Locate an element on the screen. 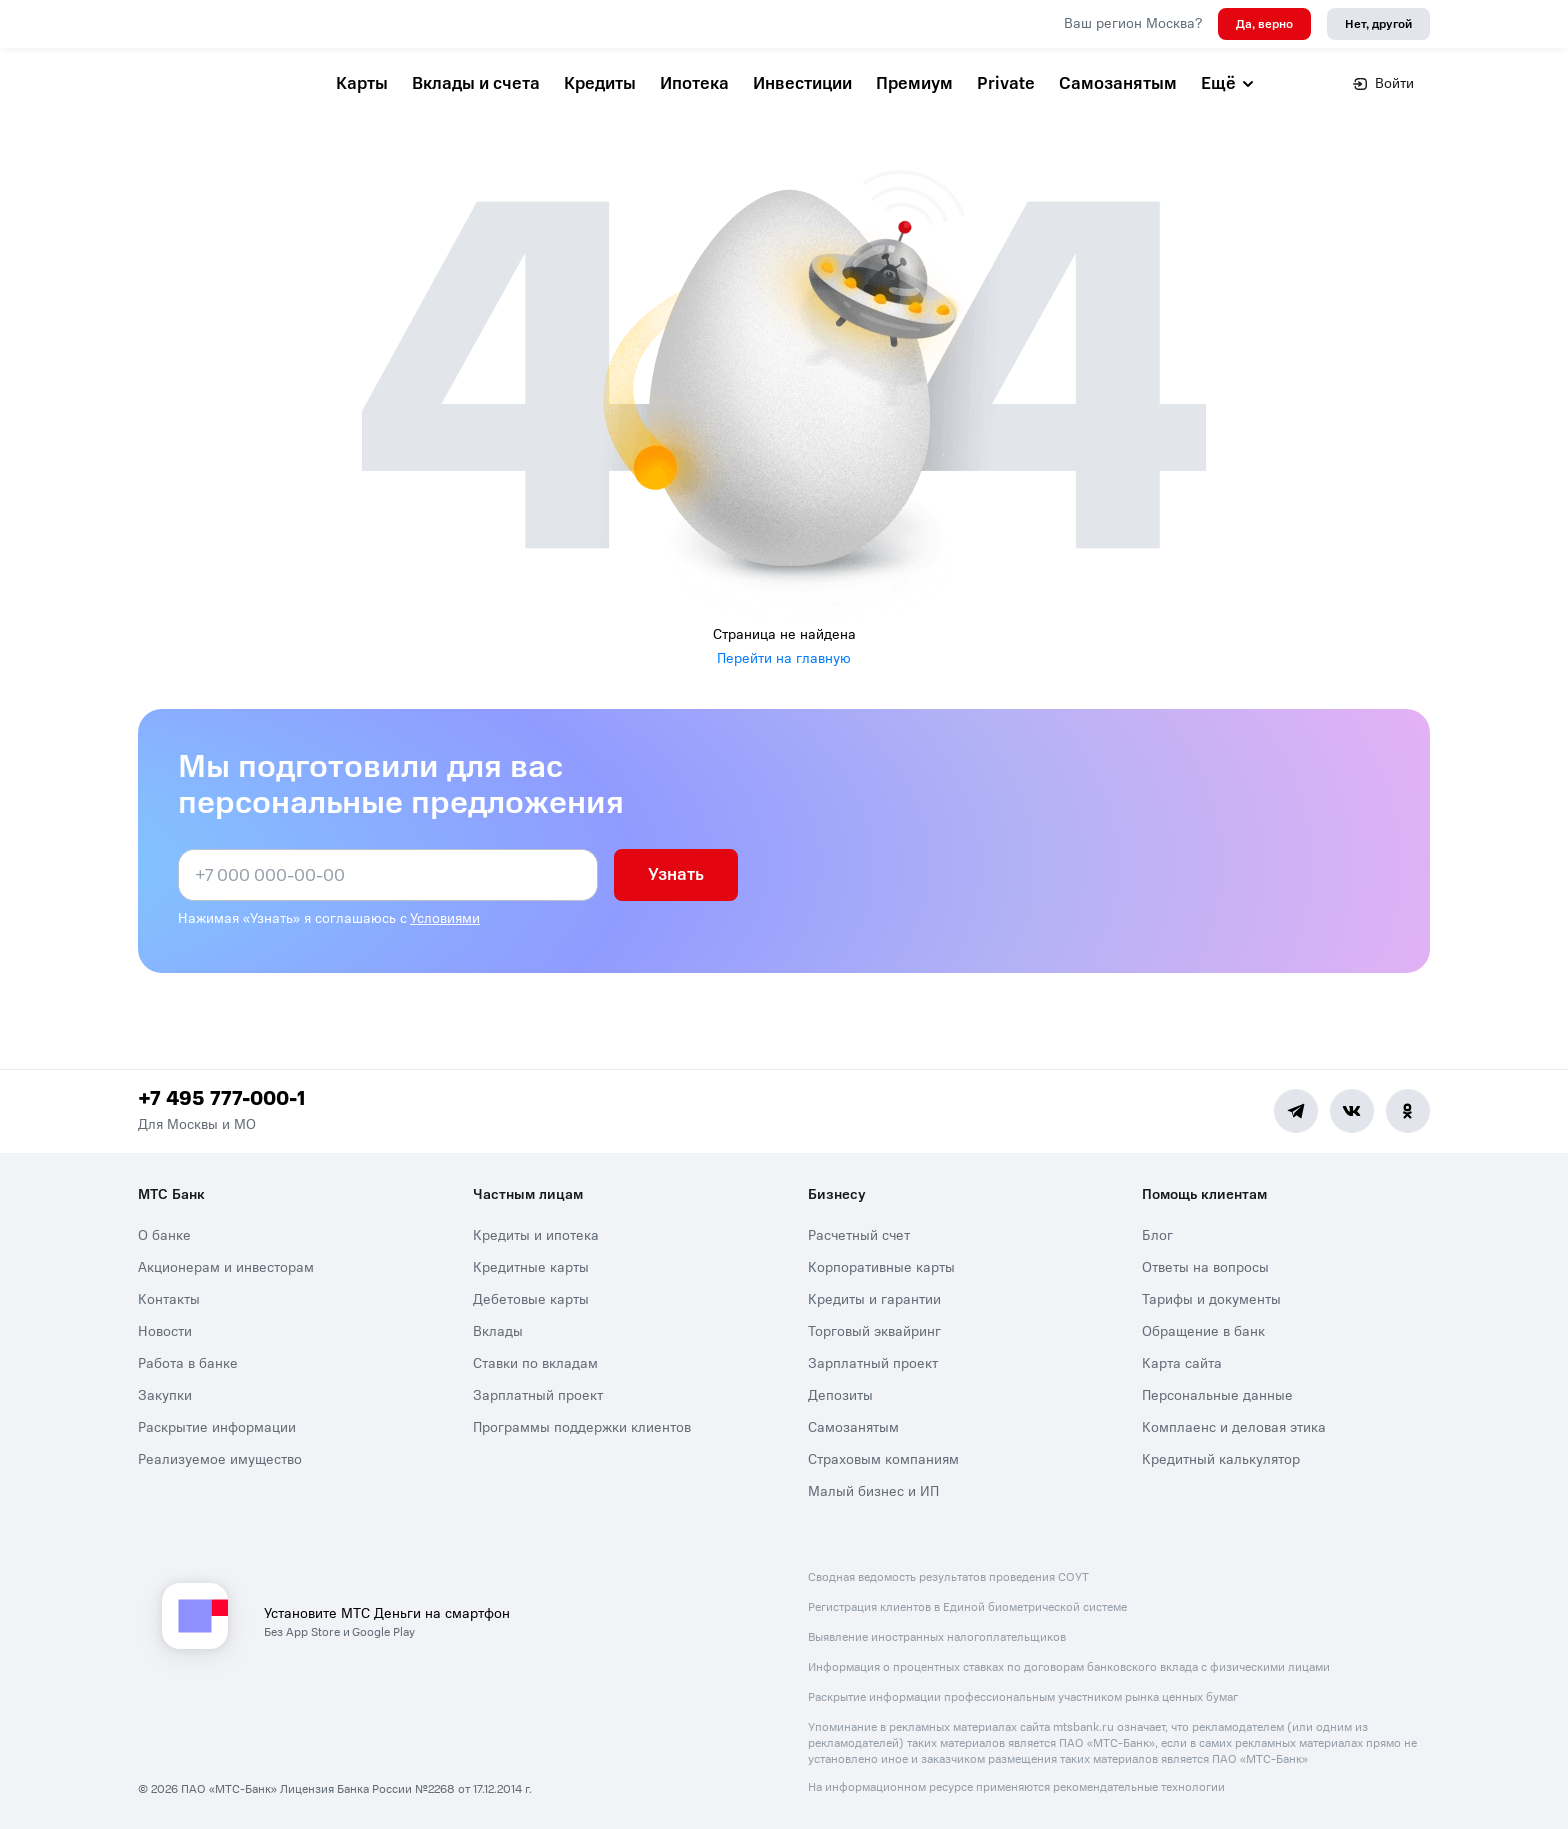 The width and height of the screenshot is (1568, 1829). Кредитные карты is located at coordinates (531, 1267).